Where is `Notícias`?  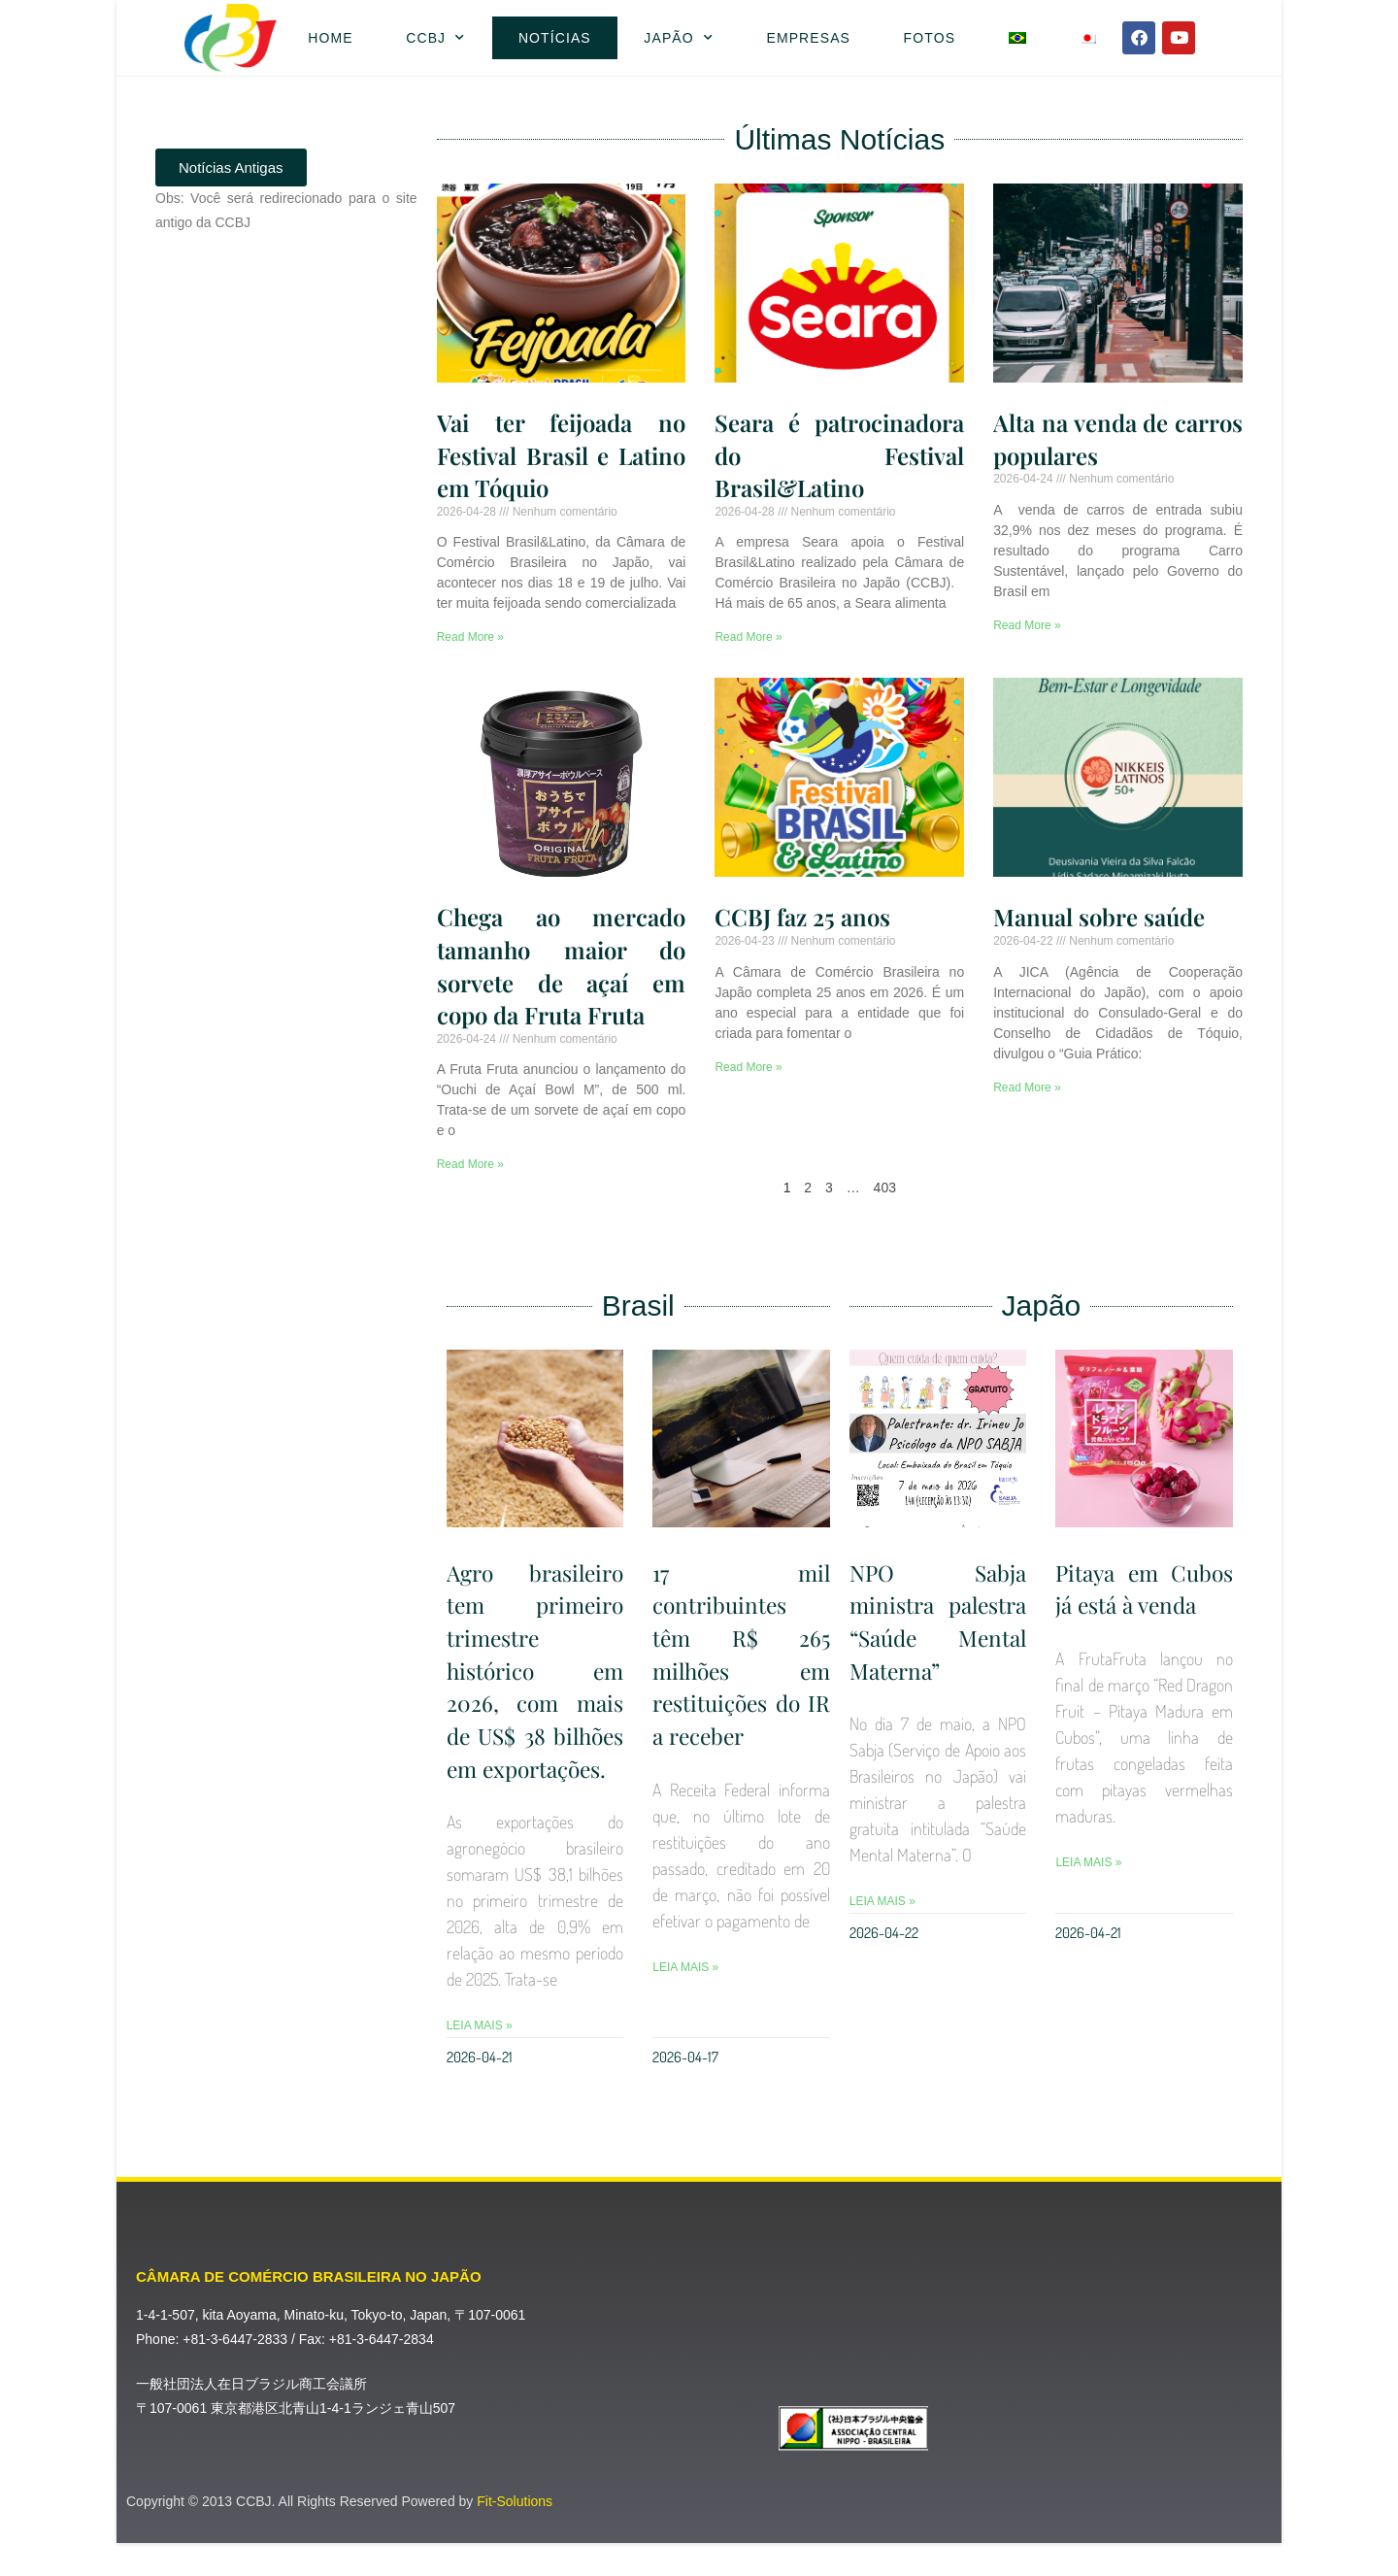 Notícias is located at coordinates (554, 38).